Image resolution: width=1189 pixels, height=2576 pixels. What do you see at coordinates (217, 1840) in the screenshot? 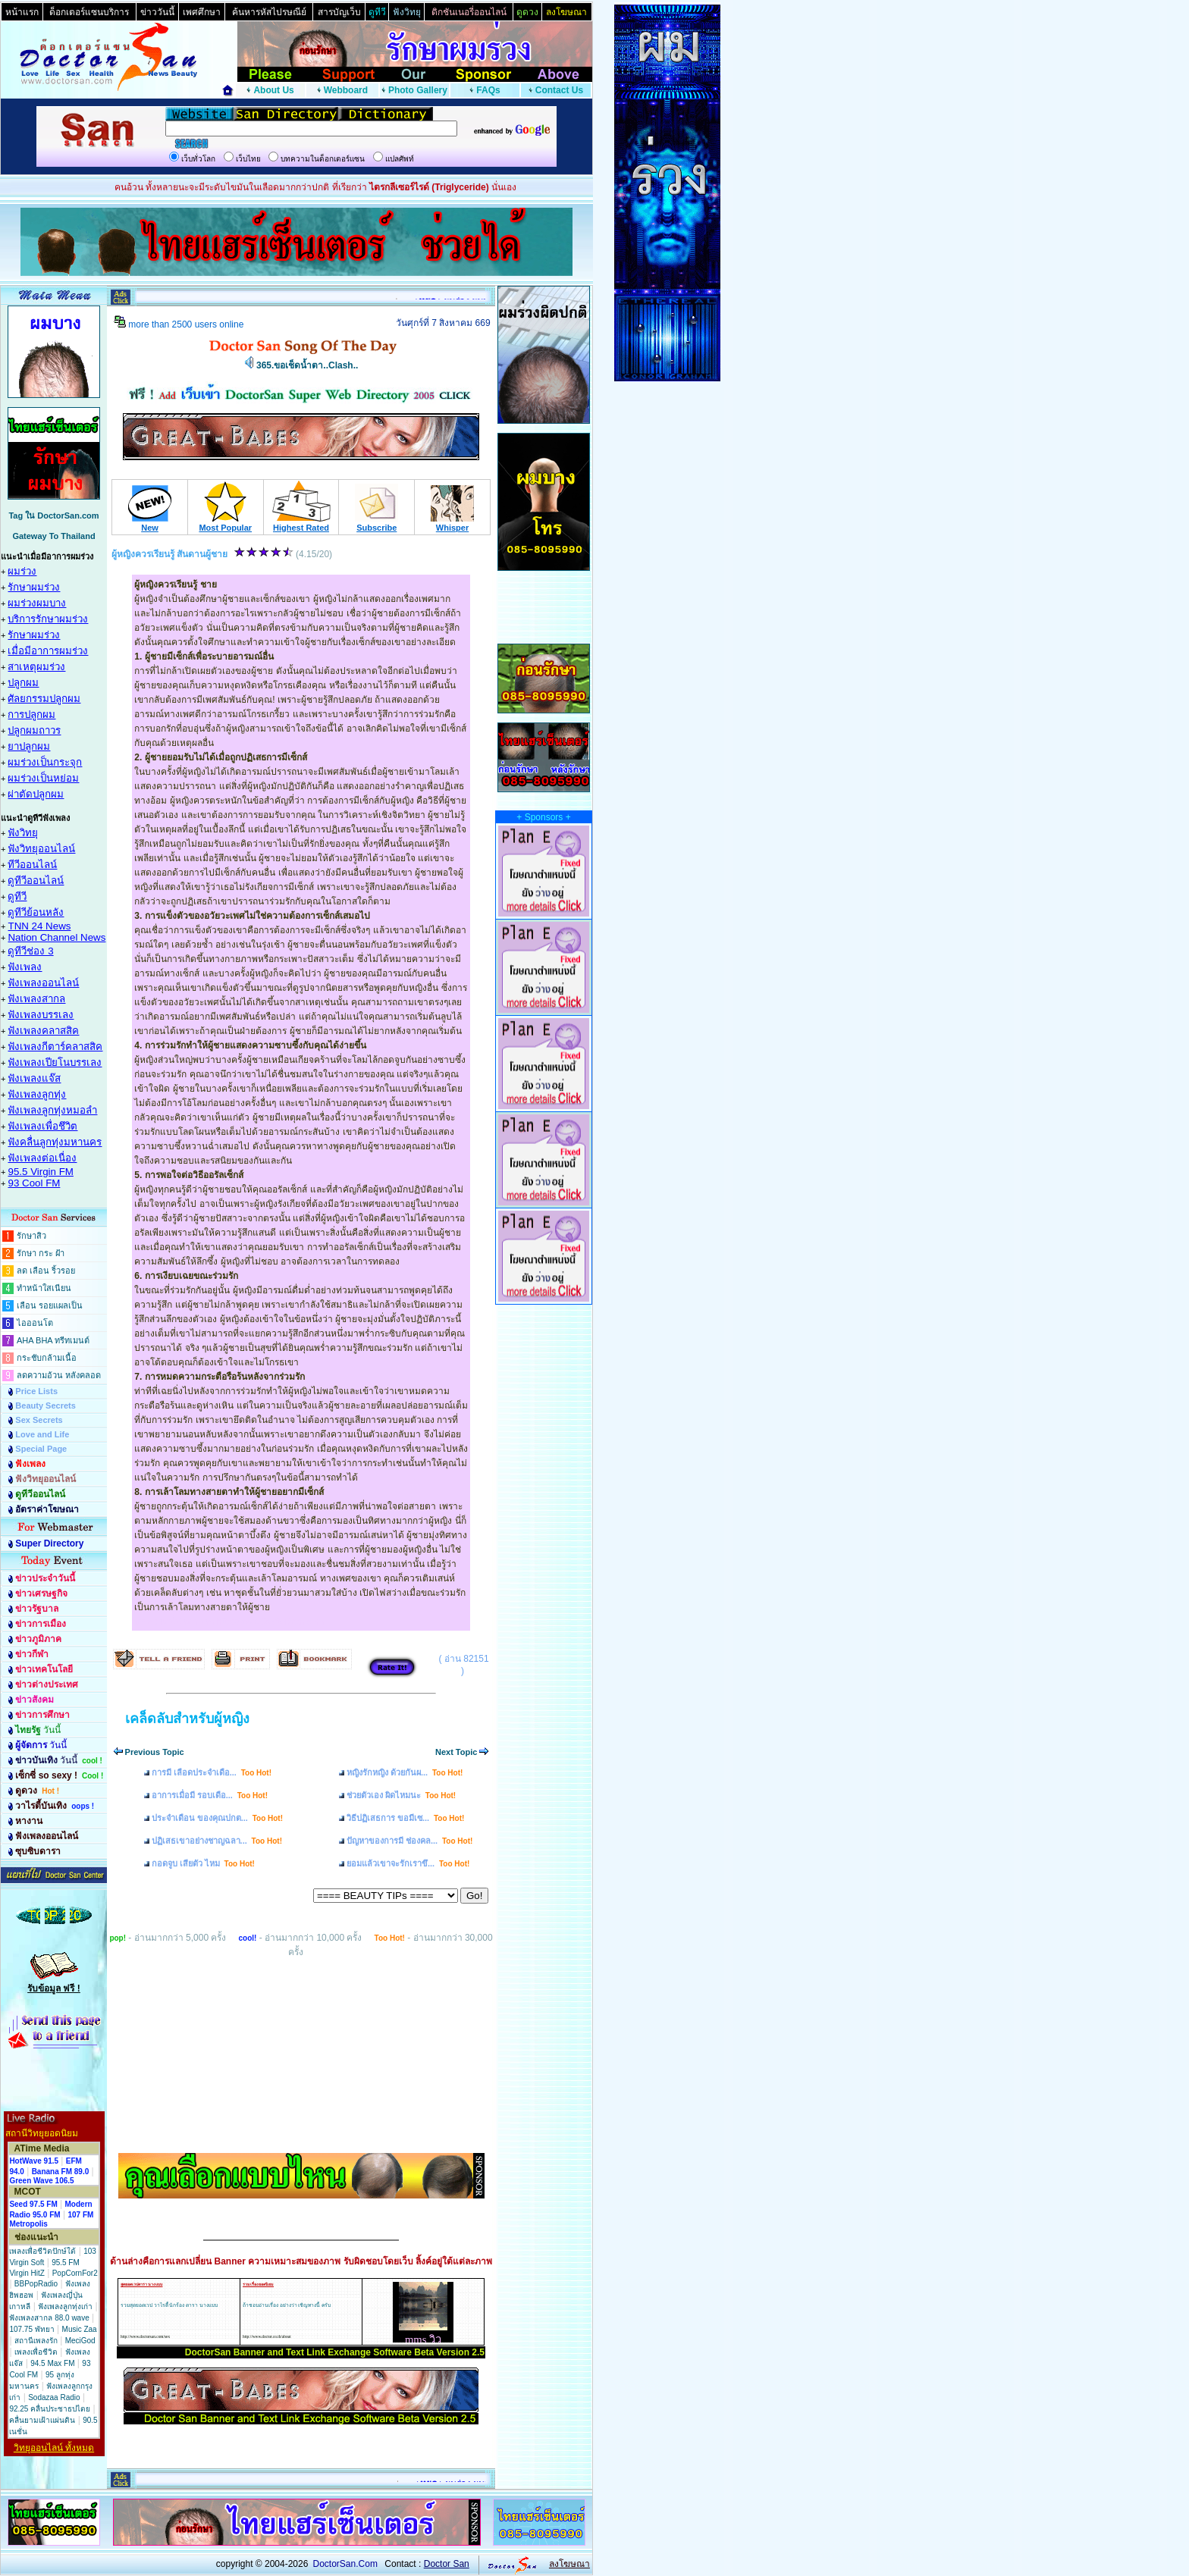
I see `ปฏิเสธเขาอย่างชาญฉลา...` at bounding box center [217, 1840].